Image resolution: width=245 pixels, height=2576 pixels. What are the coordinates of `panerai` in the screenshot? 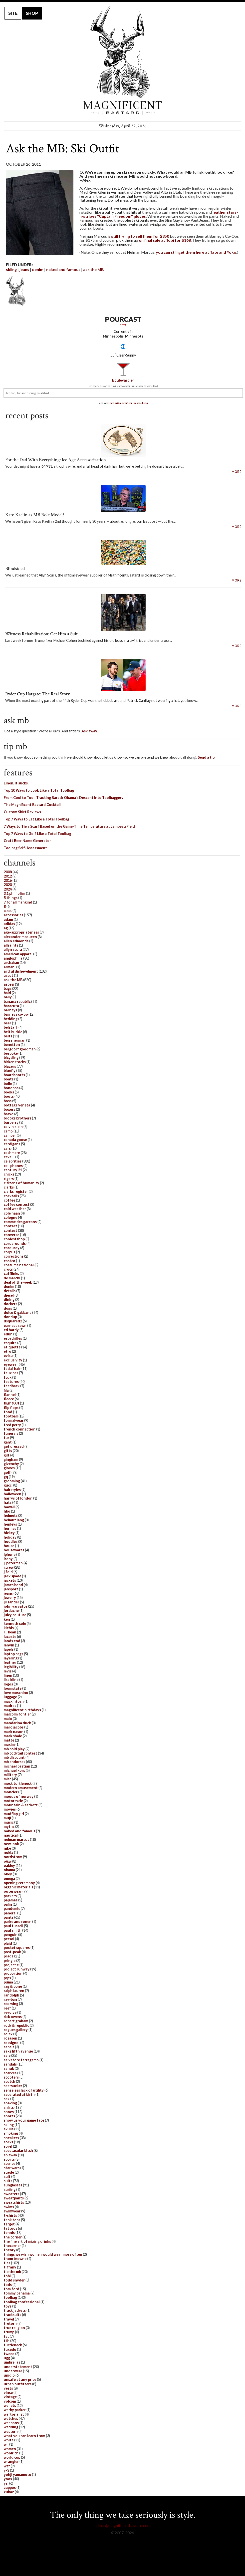 It's located at (10, 1913).